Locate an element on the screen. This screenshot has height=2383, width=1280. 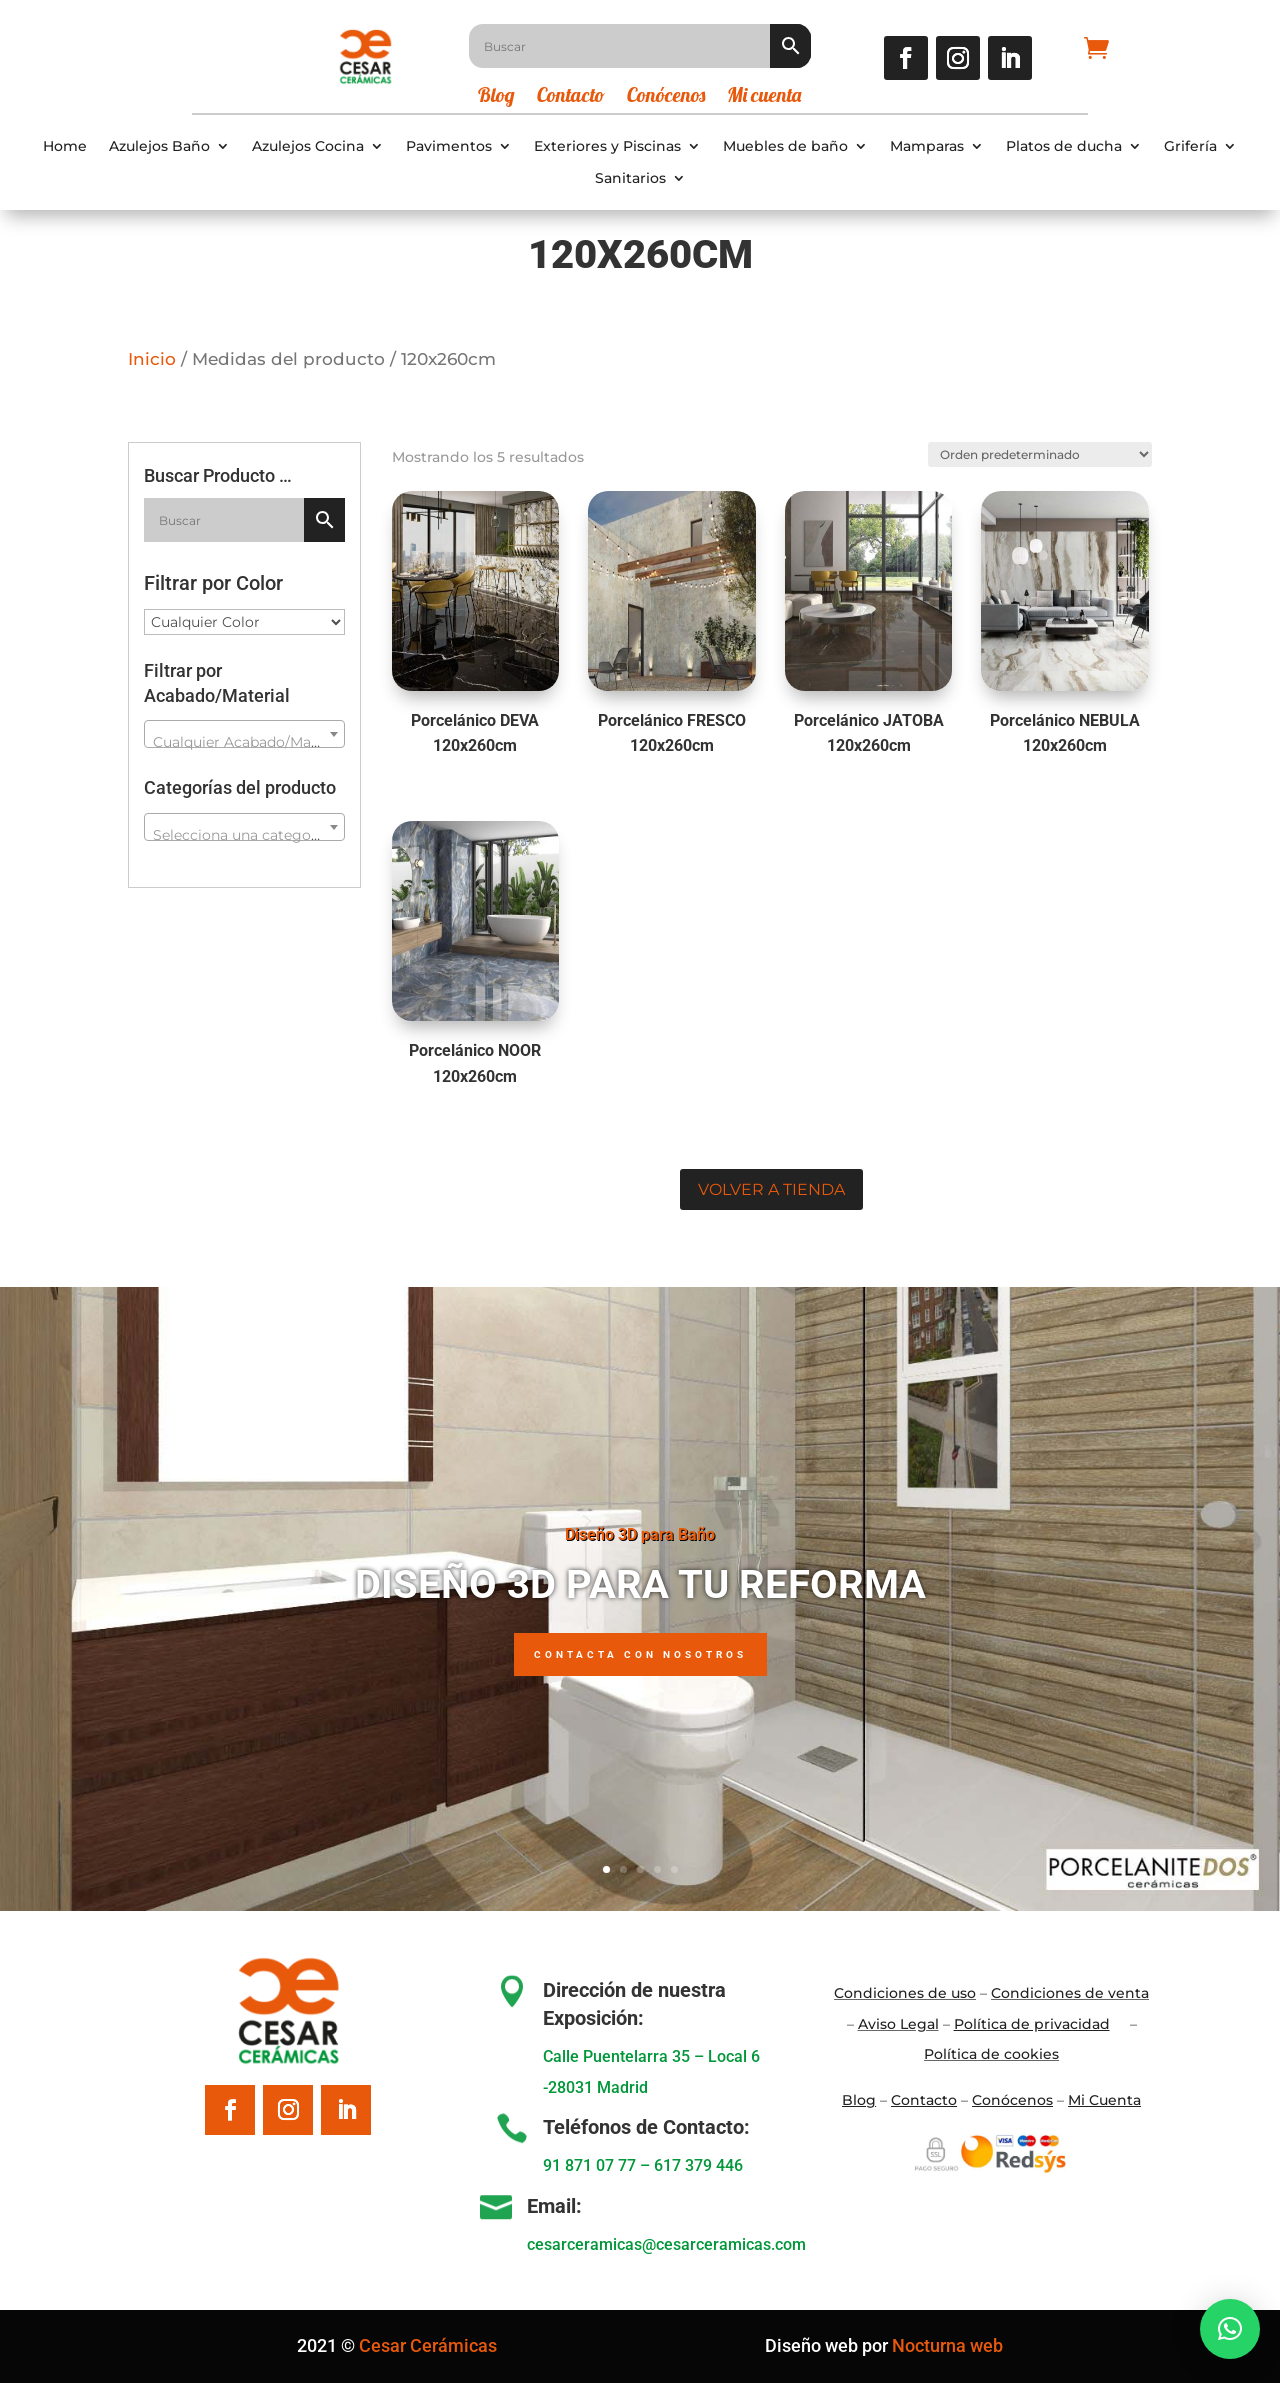
Blog is located at coordinates (496, 97).